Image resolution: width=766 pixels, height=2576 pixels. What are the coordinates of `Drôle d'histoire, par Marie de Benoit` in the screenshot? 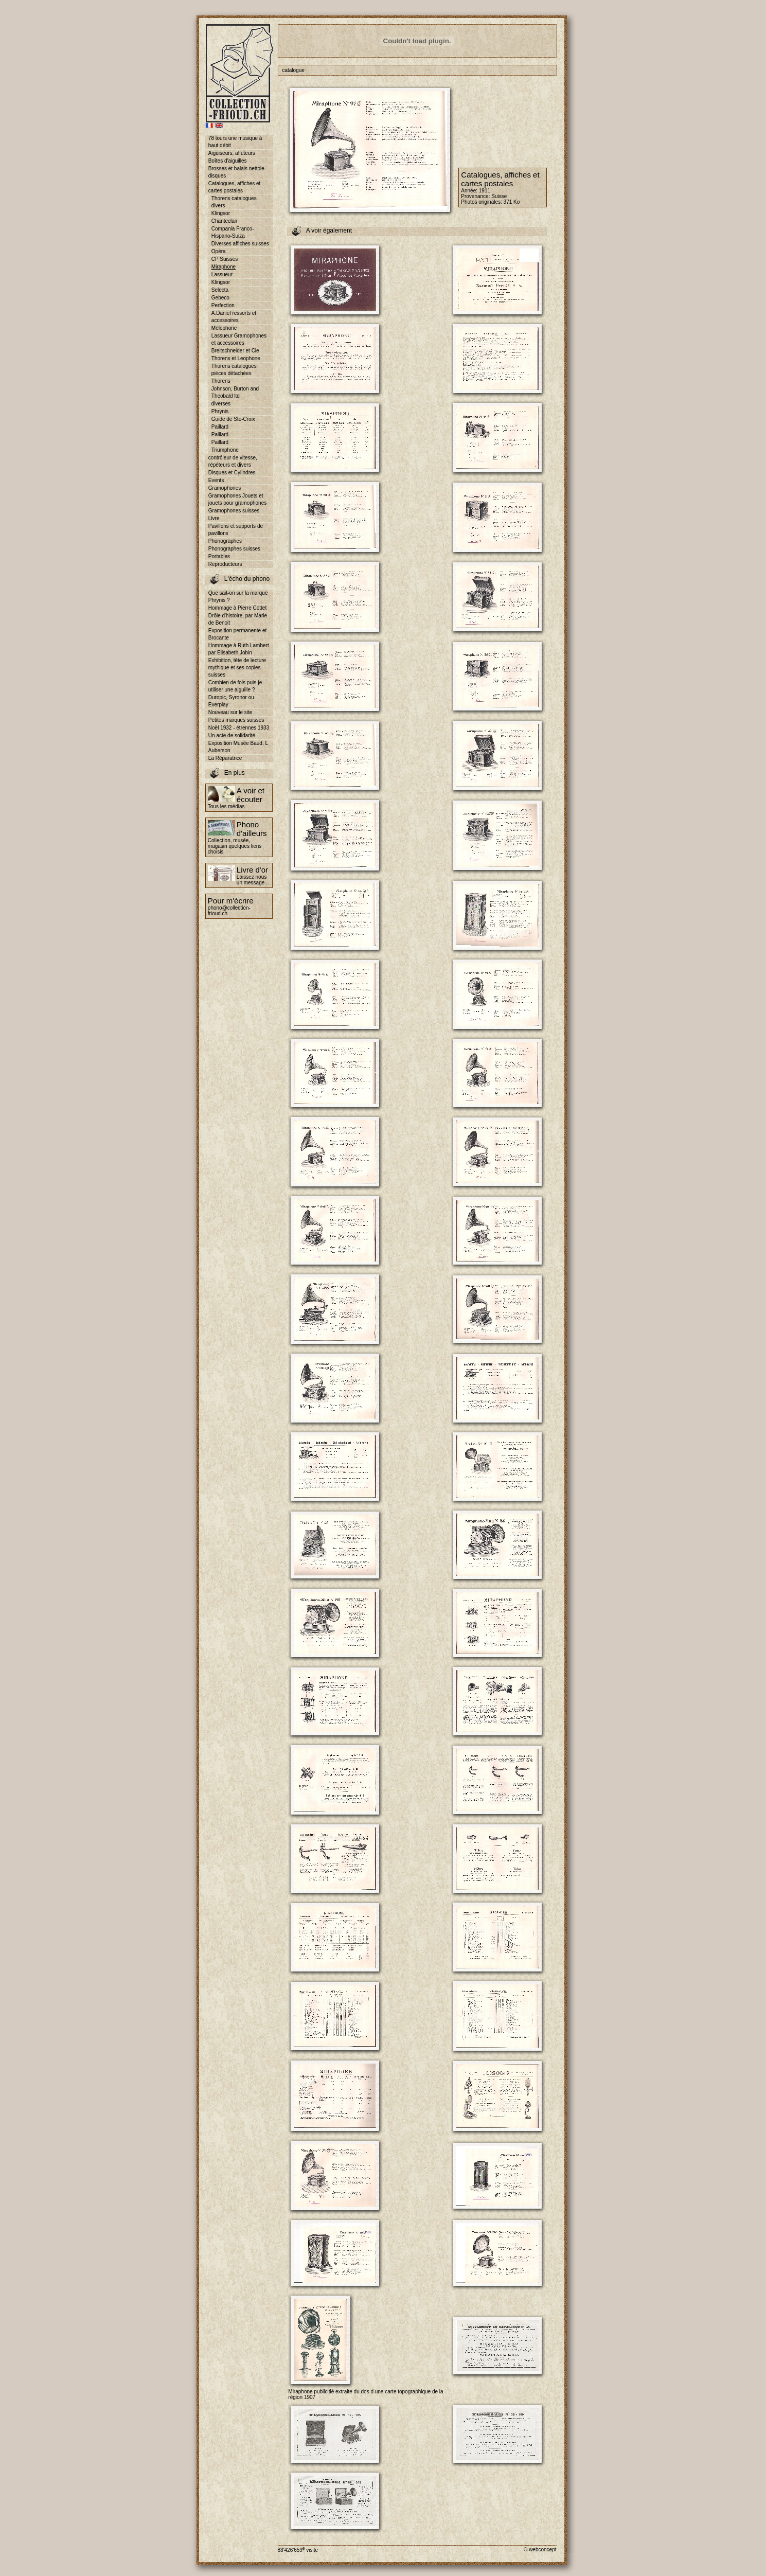 It's located at (237, 619).